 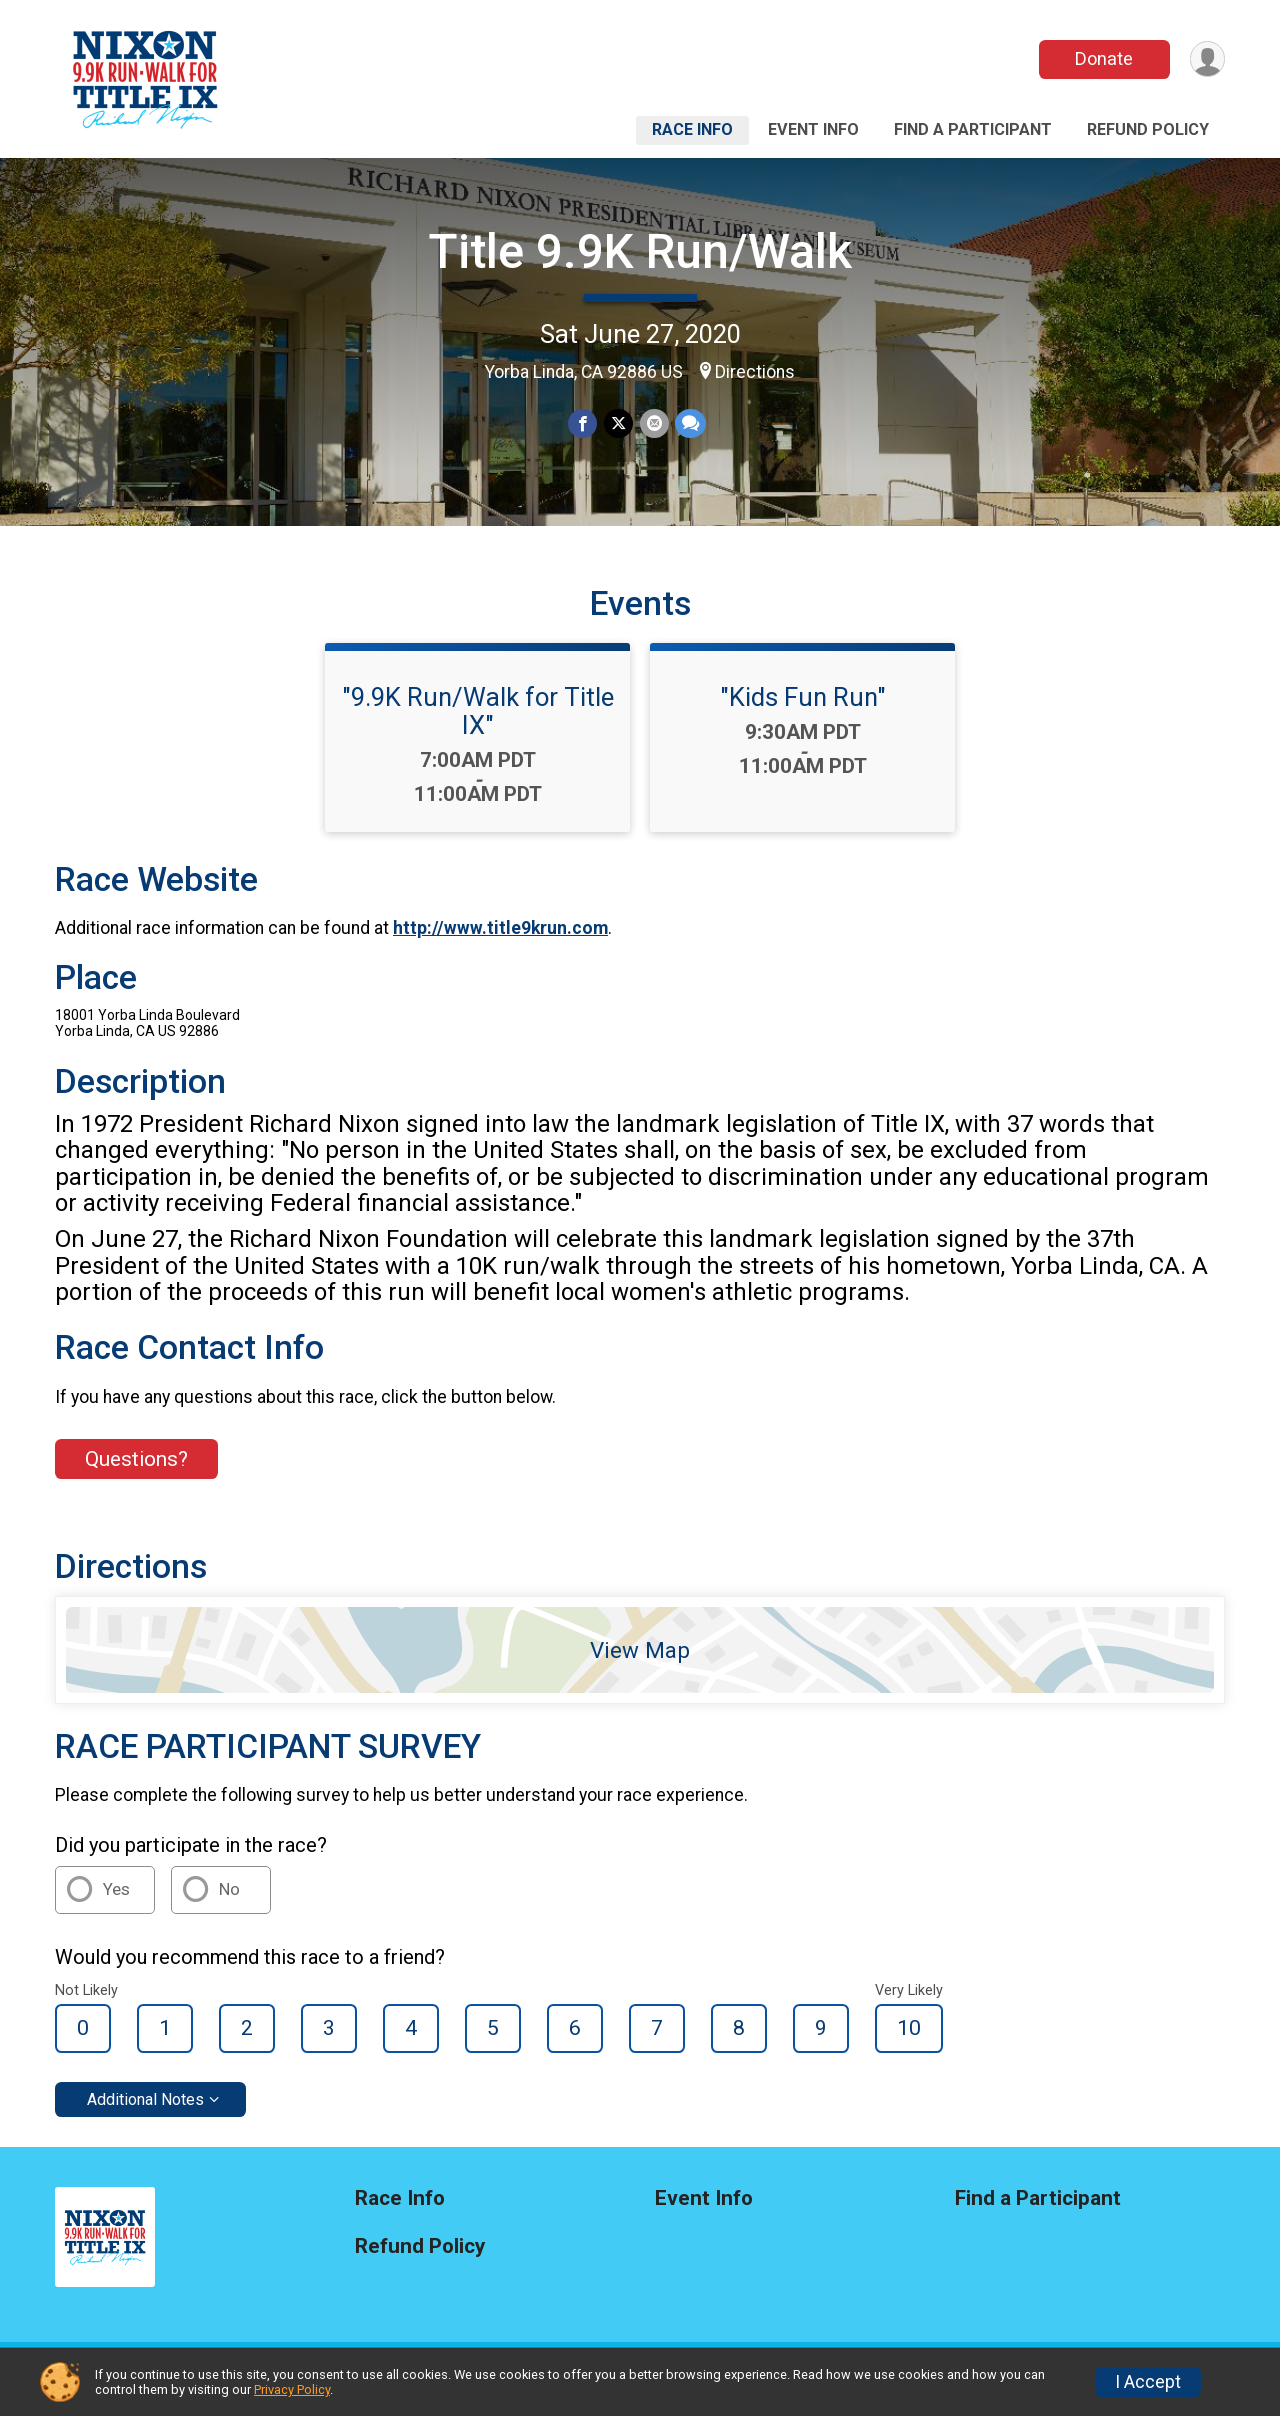 I want to click on [Share through Text], so click(x=689, y=423).